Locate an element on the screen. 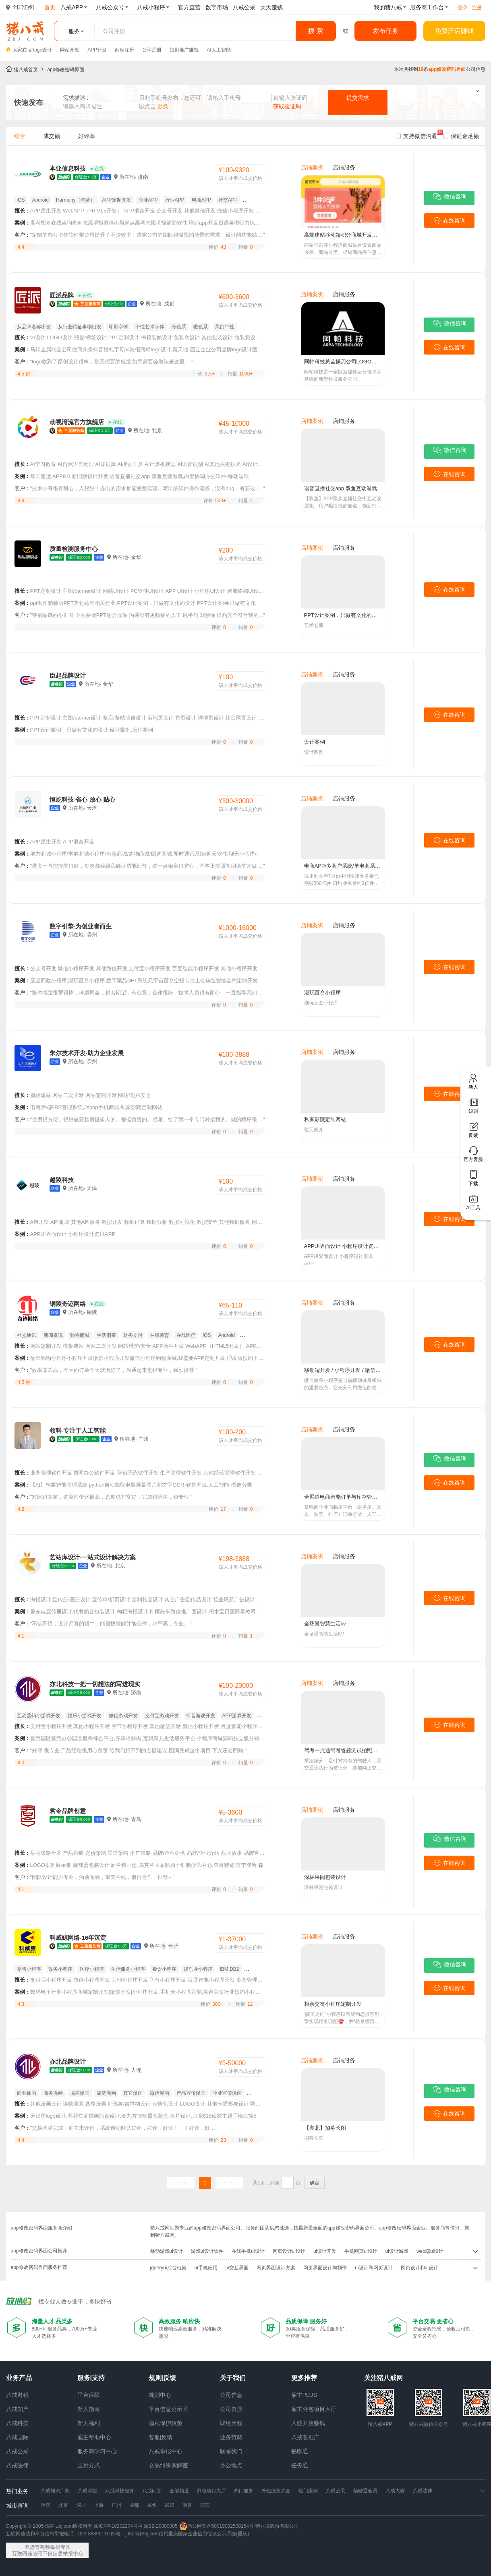 Image resolution: width=491 pixels, height=2576 pixels. 畅聊通 is located at coordinates (299, 2451).